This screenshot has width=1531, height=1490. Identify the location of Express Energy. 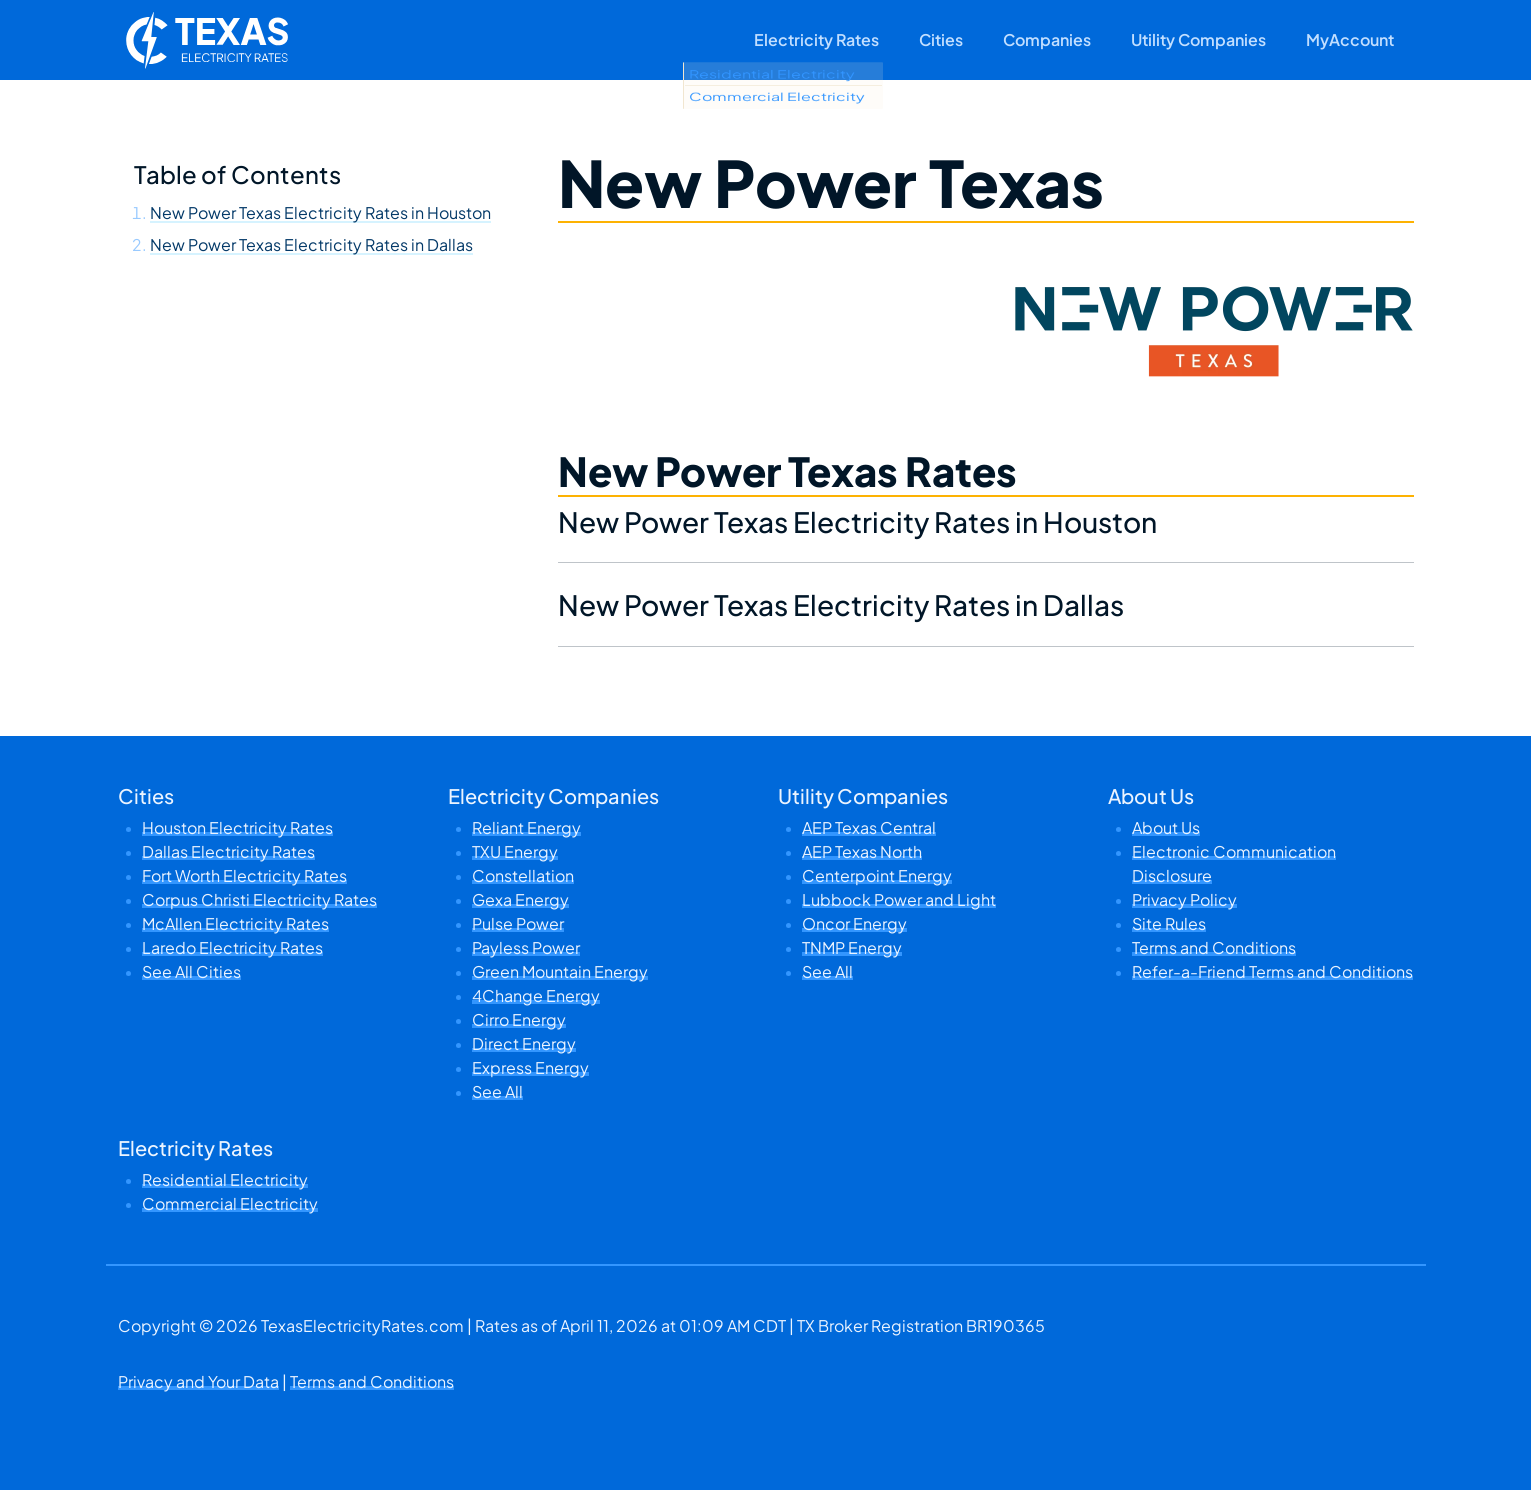
(530, 1067).